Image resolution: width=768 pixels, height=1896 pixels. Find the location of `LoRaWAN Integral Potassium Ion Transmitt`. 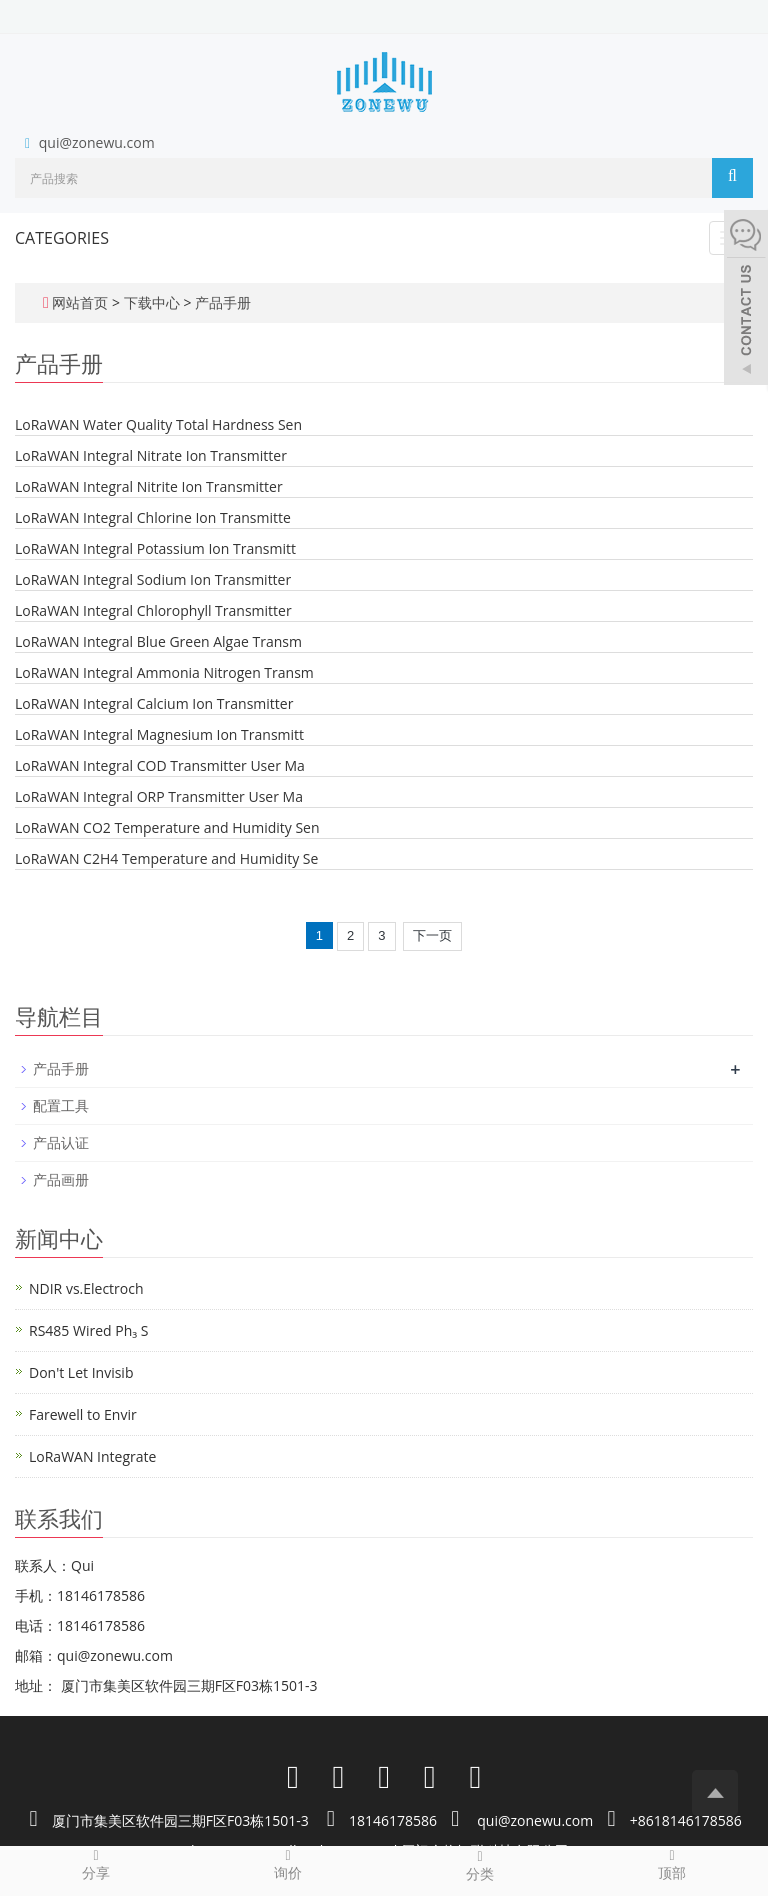

LoRaWAN Integral Potassium Ion Transmitt is located at coordinates (155, 548).